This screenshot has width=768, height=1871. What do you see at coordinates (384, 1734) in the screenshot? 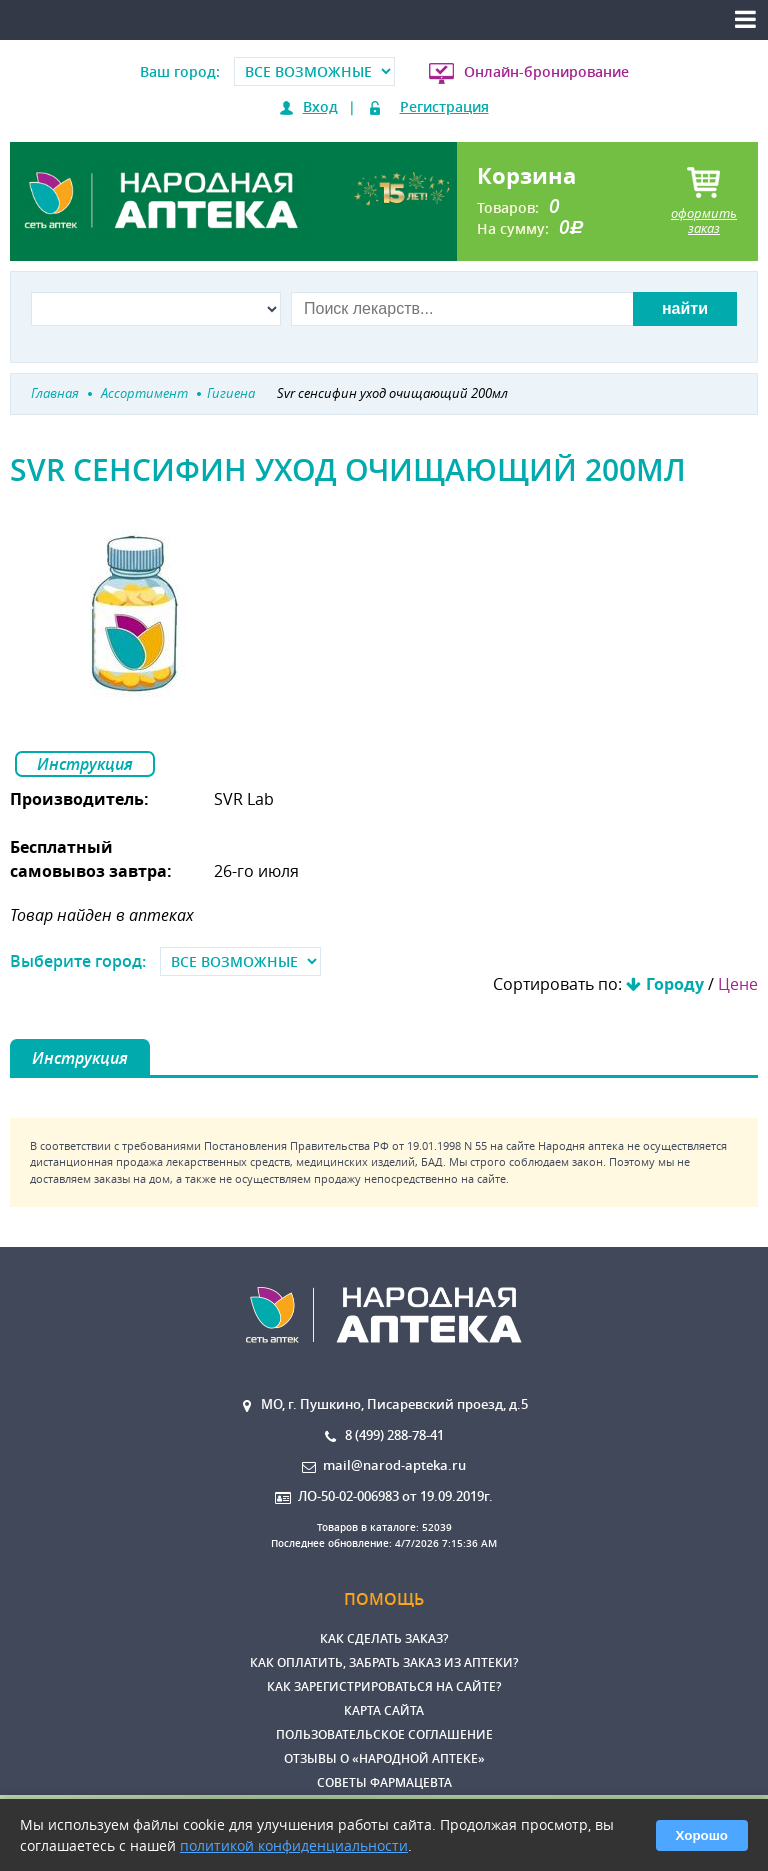
I see `Пользовательское соглашение` at bounding box center [384, 1734].